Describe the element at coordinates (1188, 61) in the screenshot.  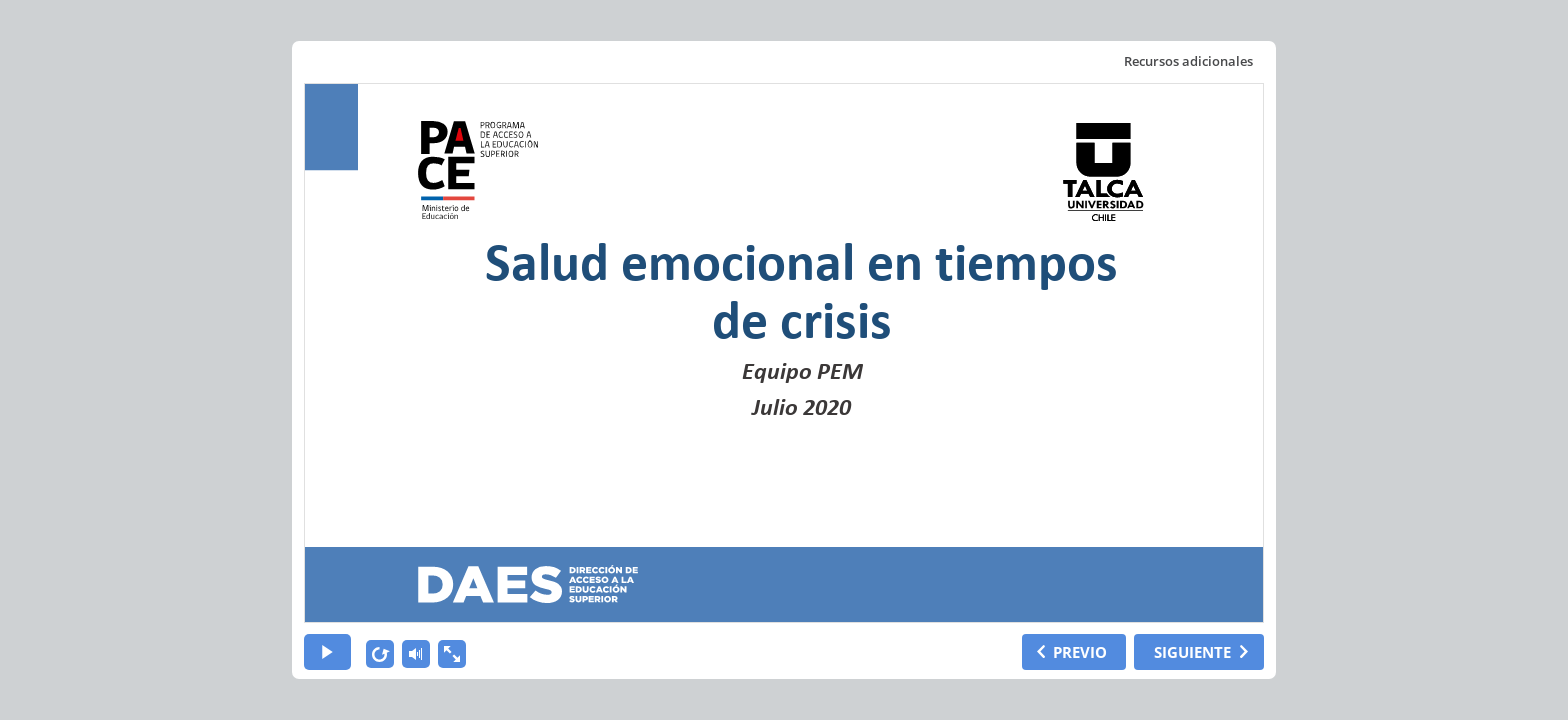
I see `Recursos adicionales` at that location.